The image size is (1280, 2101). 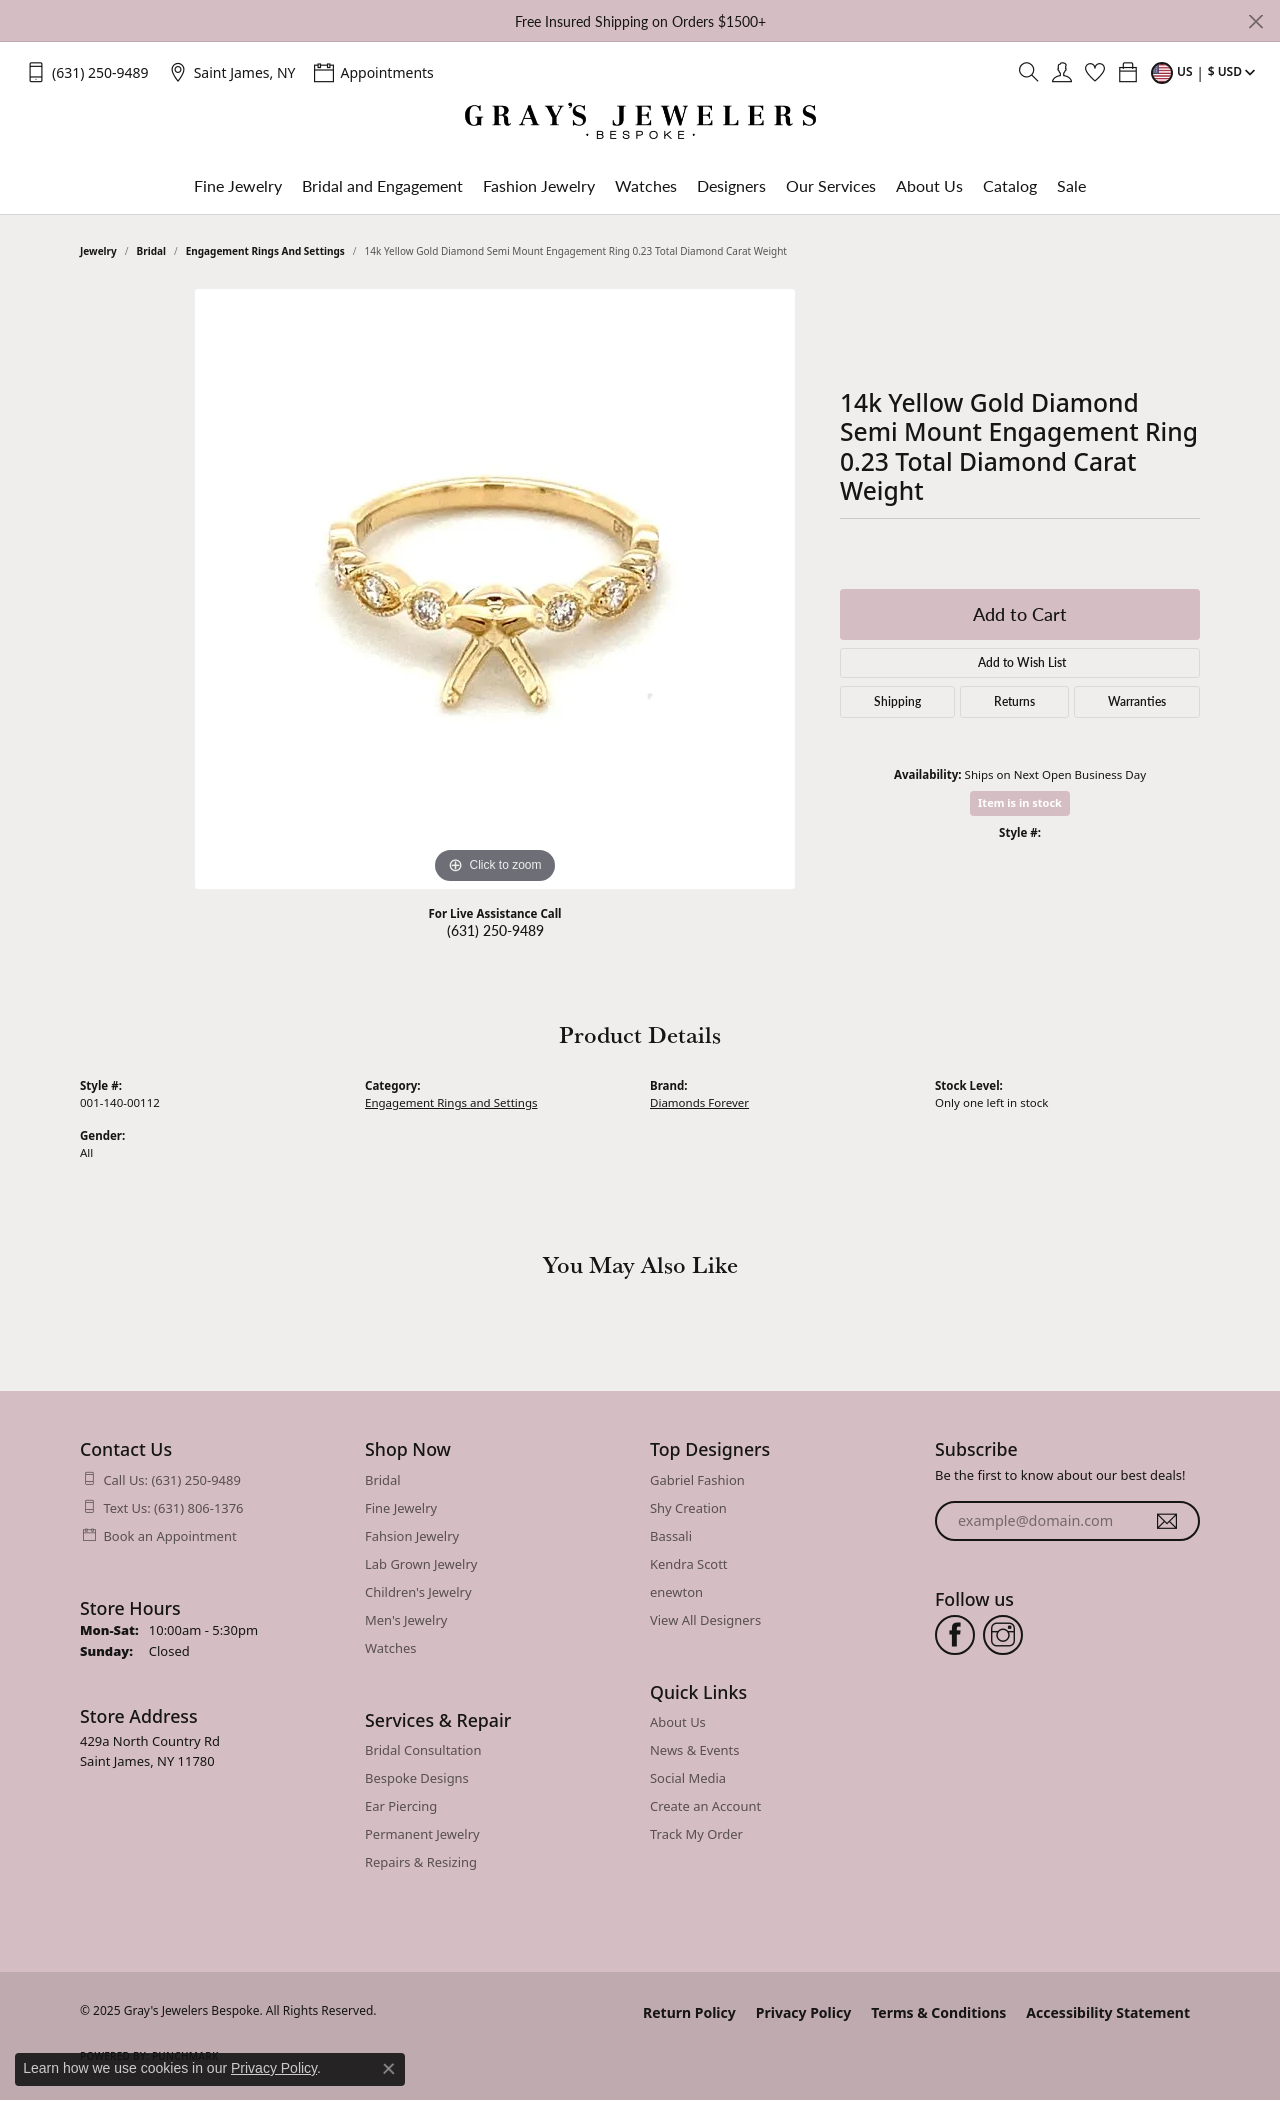 What do you see at coordinates (955, 1635) in the screenshot?
I see `[Follow us on facebook (opens in new tab)]` at bounding box center [955, 1635].